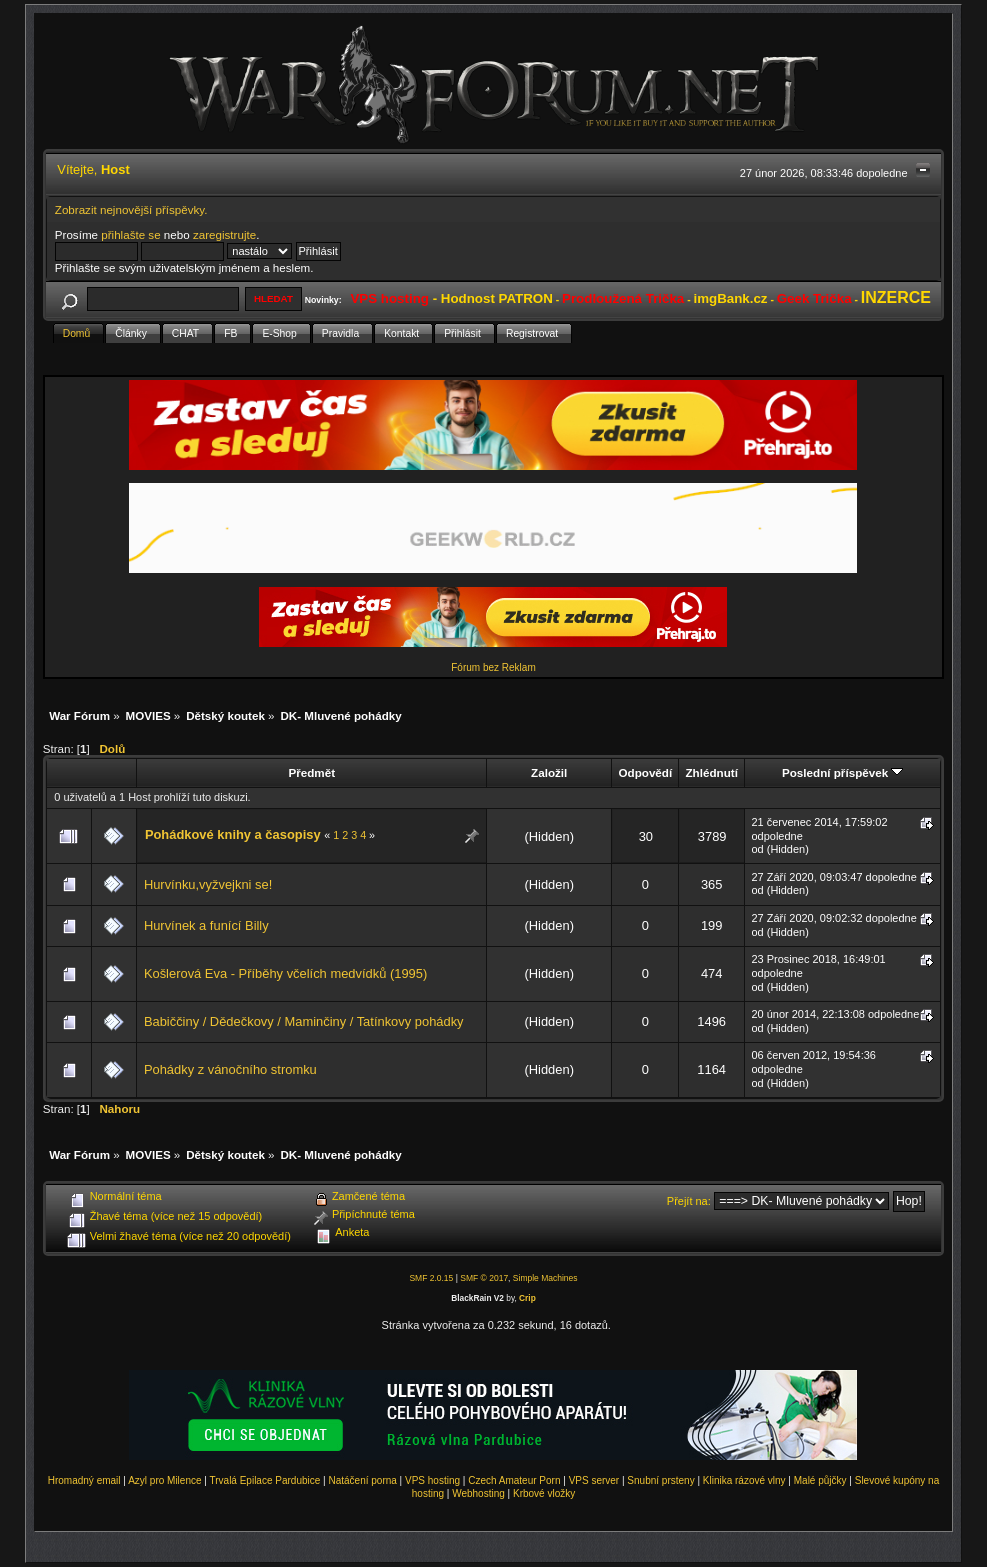 The height and width of the screenshot is (1567, 987). Describe the element at coordinates (265, 1480) in the screenshot. I see `Trvalá Epilace Pardubice` at that location.